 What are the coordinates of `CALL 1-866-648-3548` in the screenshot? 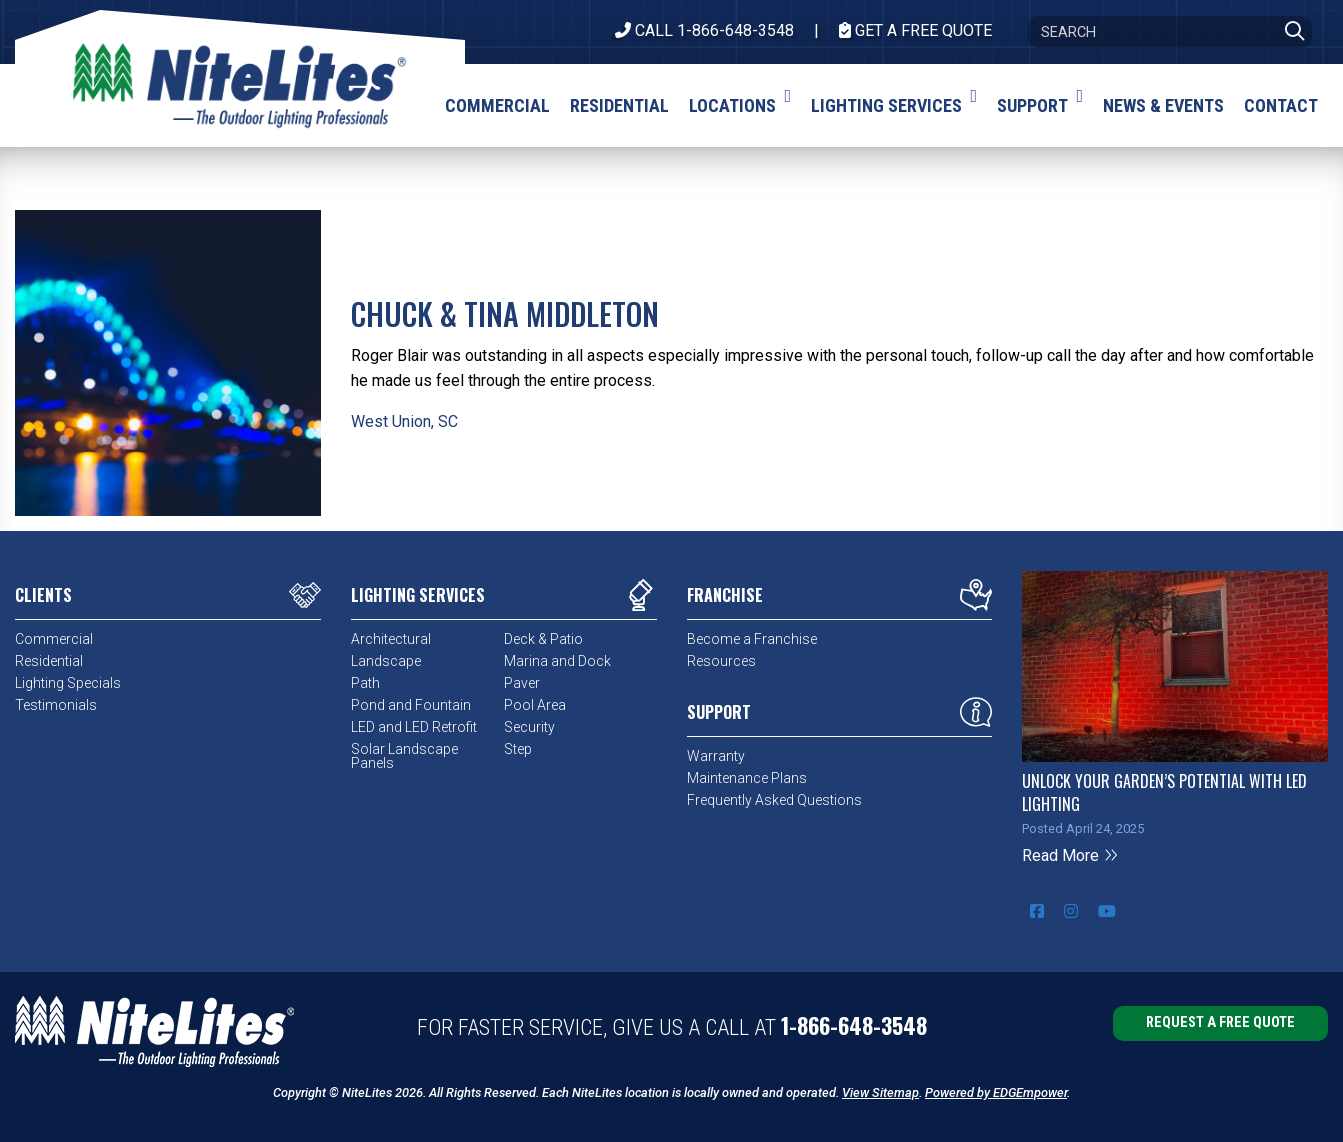 It's located at (704, 30).